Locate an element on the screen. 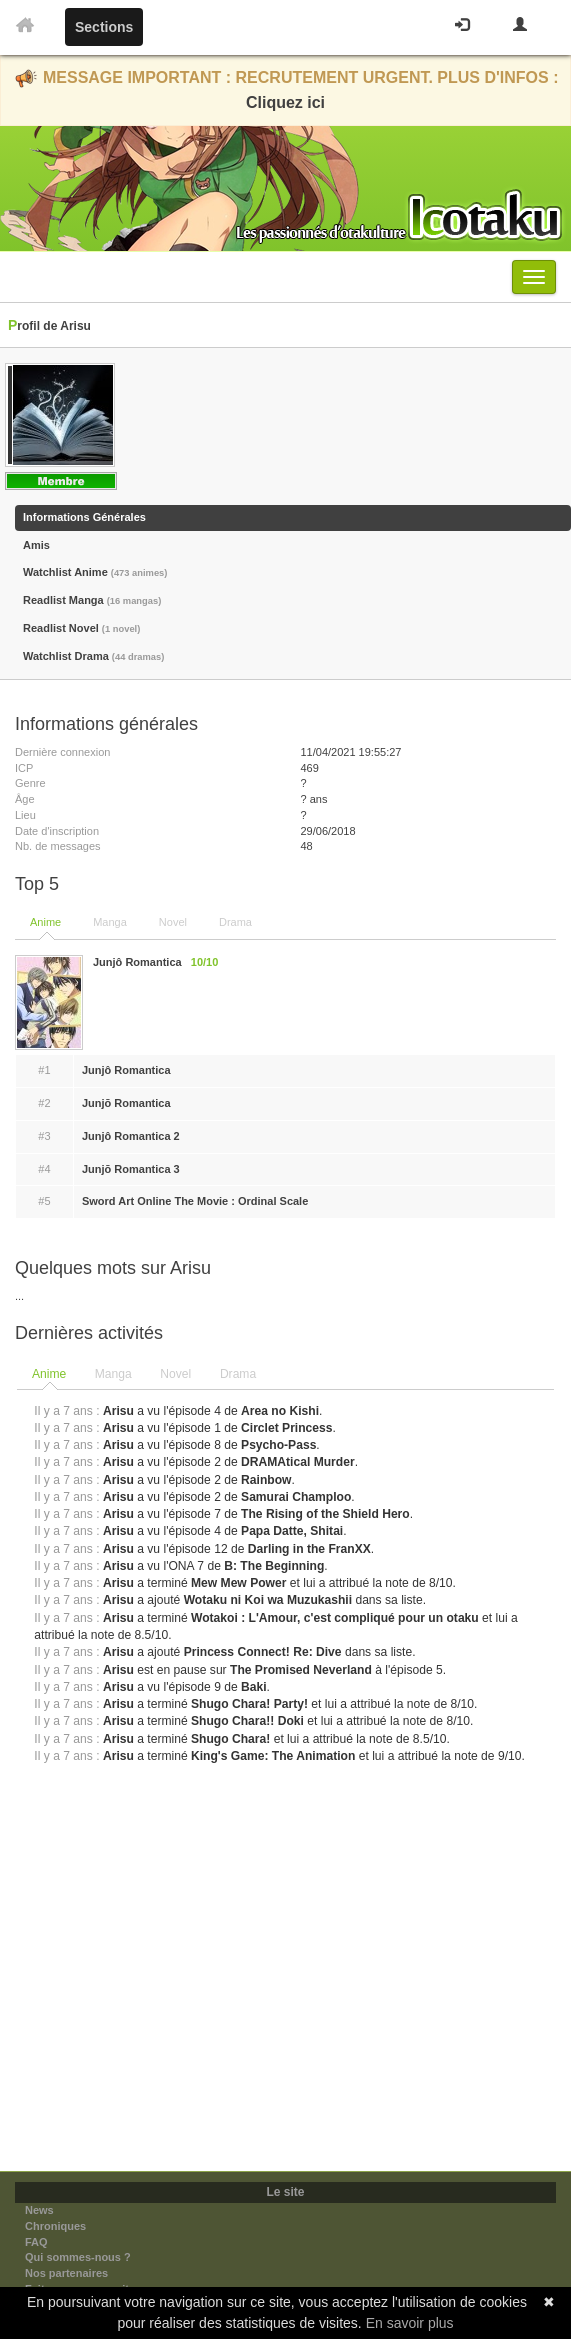 This screenshot has height=2339, width=571. Chroniques is located at coordinates (55, 2226).